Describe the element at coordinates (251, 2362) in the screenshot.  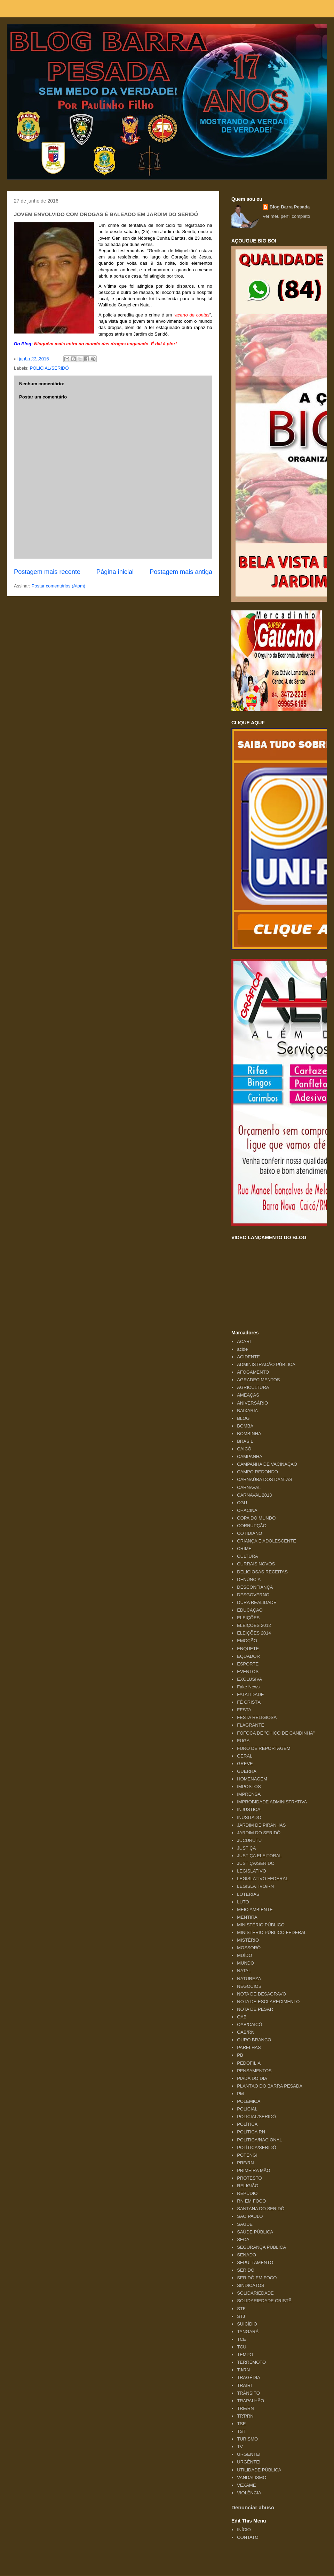
I see `TERREMOTO` at that location.